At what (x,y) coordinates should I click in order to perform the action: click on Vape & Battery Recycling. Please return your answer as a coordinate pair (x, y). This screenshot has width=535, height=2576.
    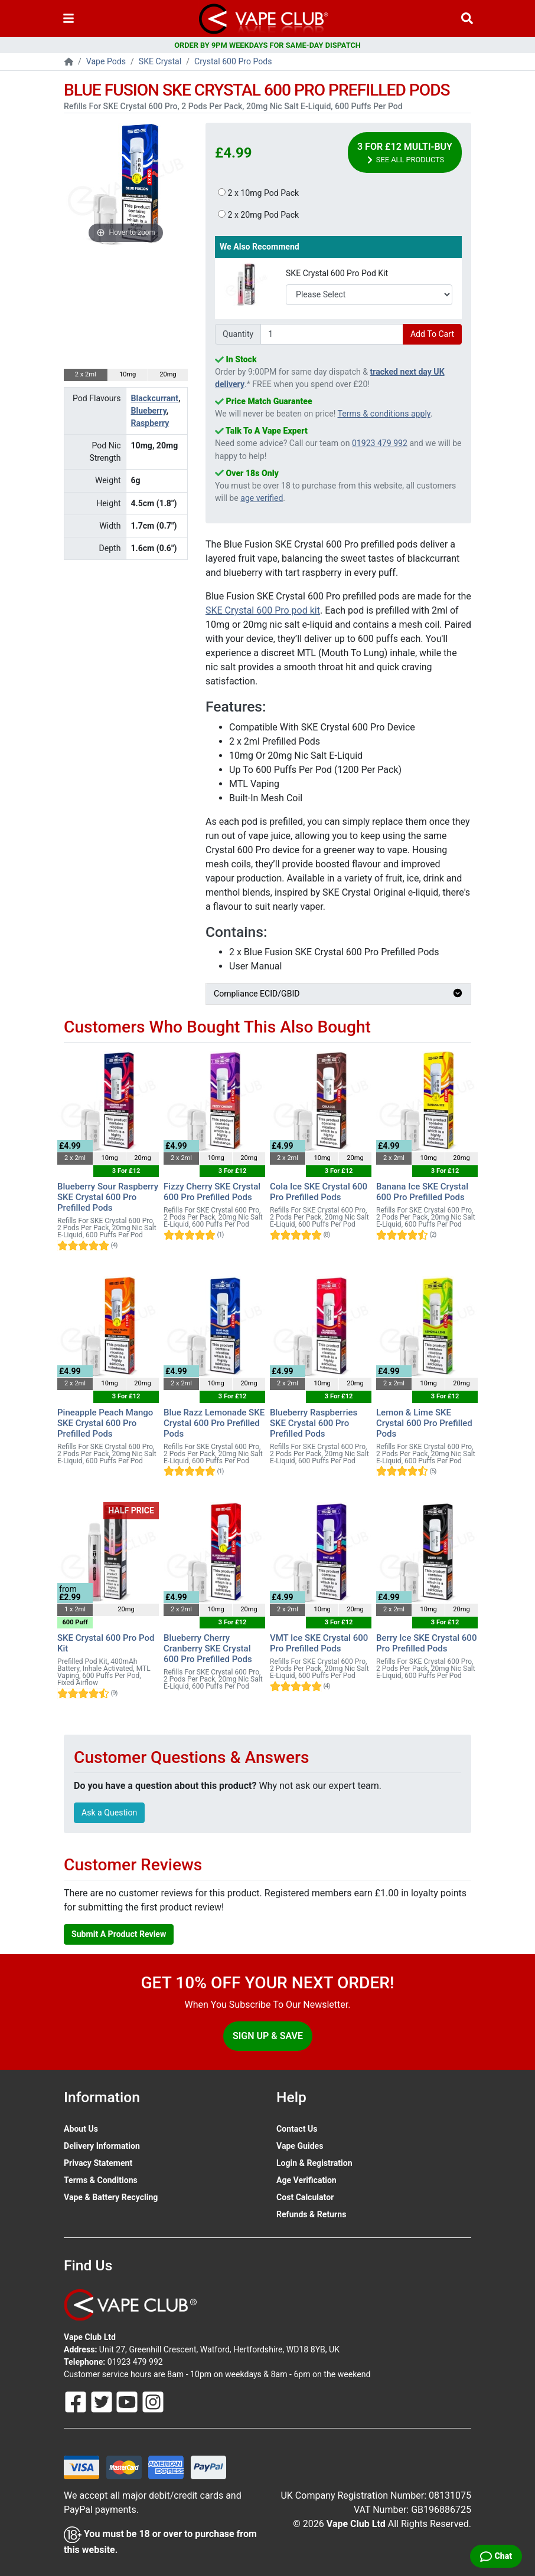
    Looking at the image, I should click on (111, 2197).